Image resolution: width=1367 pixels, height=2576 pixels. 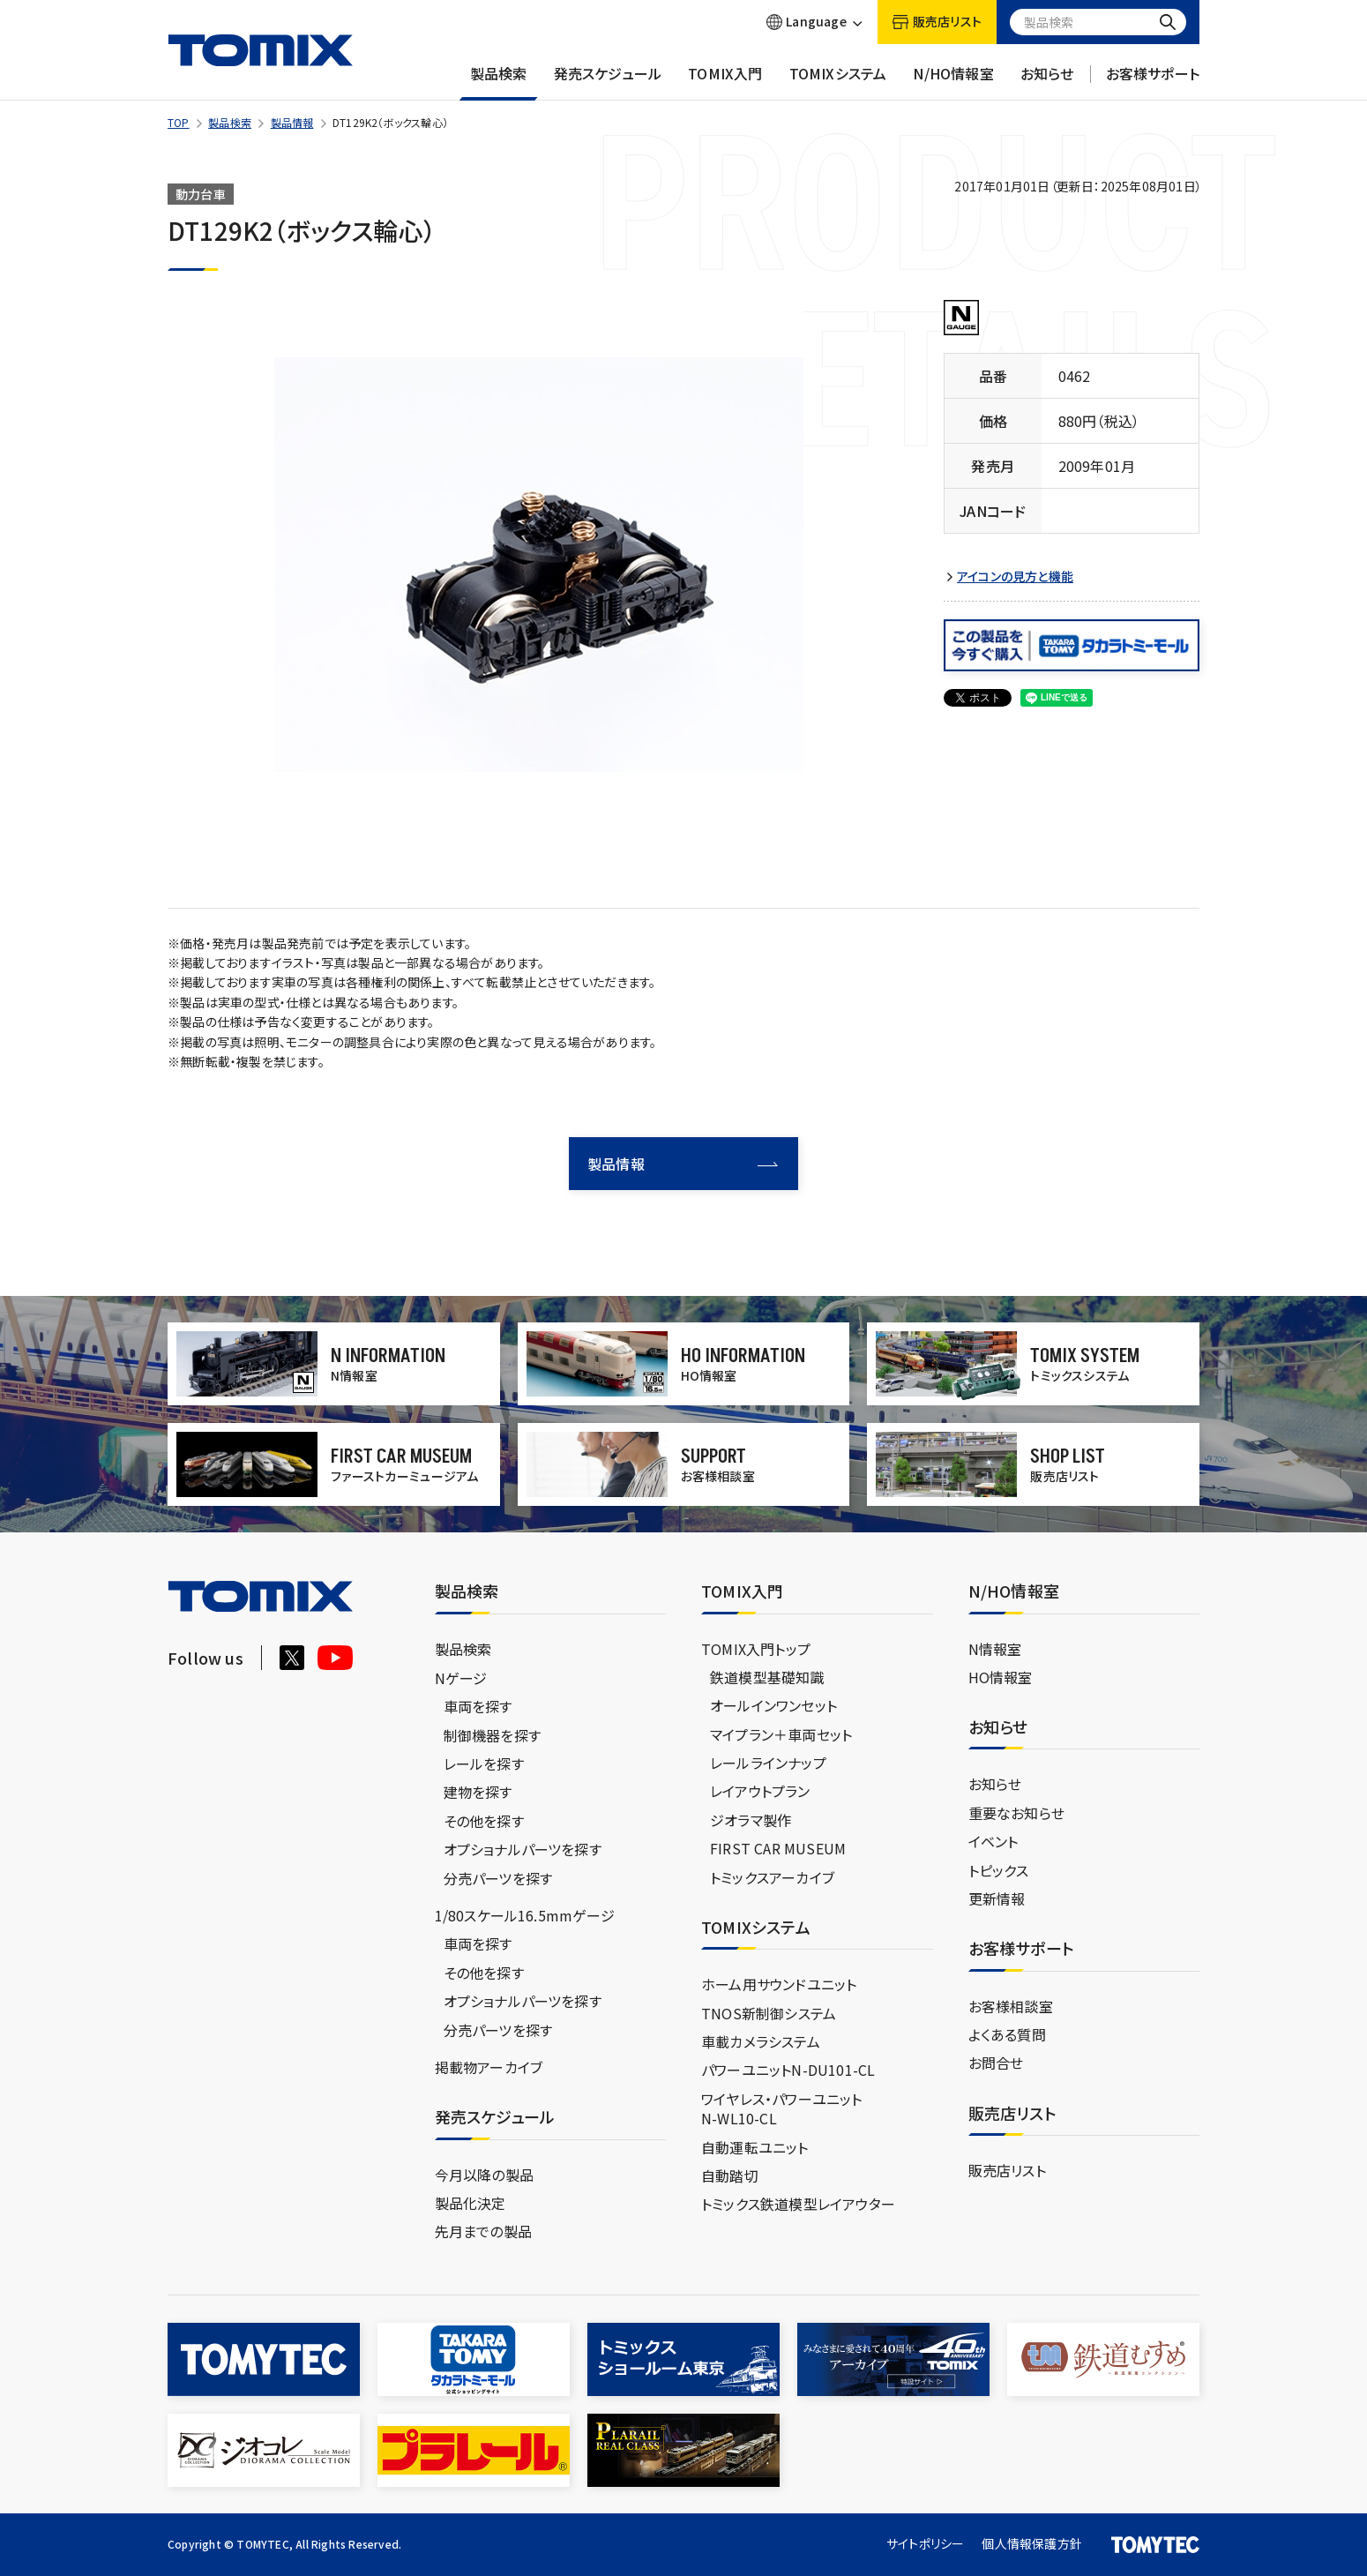 What do you see at coordinates (768, 1762) in the screenshot?
I see `レールラインナップ` at bounding box center [768, 1762].